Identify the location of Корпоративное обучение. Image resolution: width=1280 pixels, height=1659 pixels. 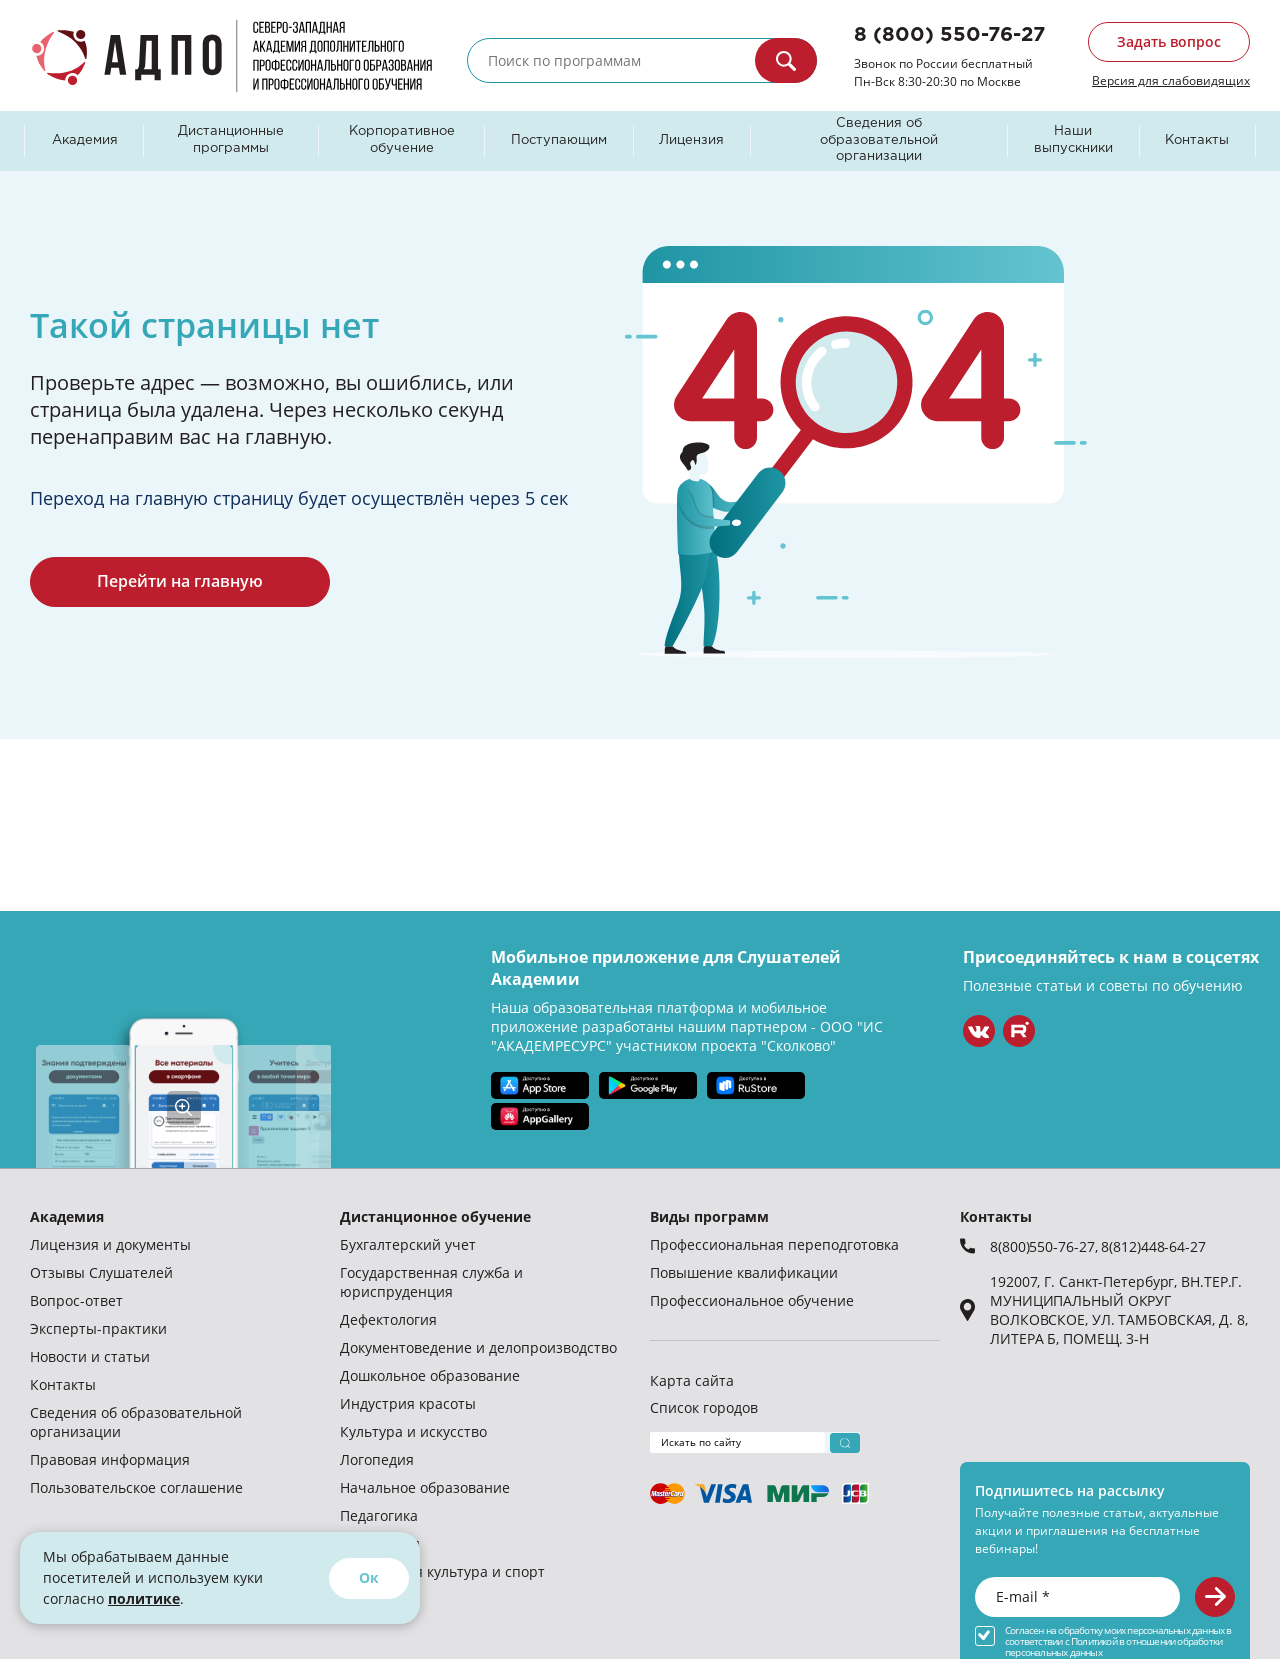
(402, 140).